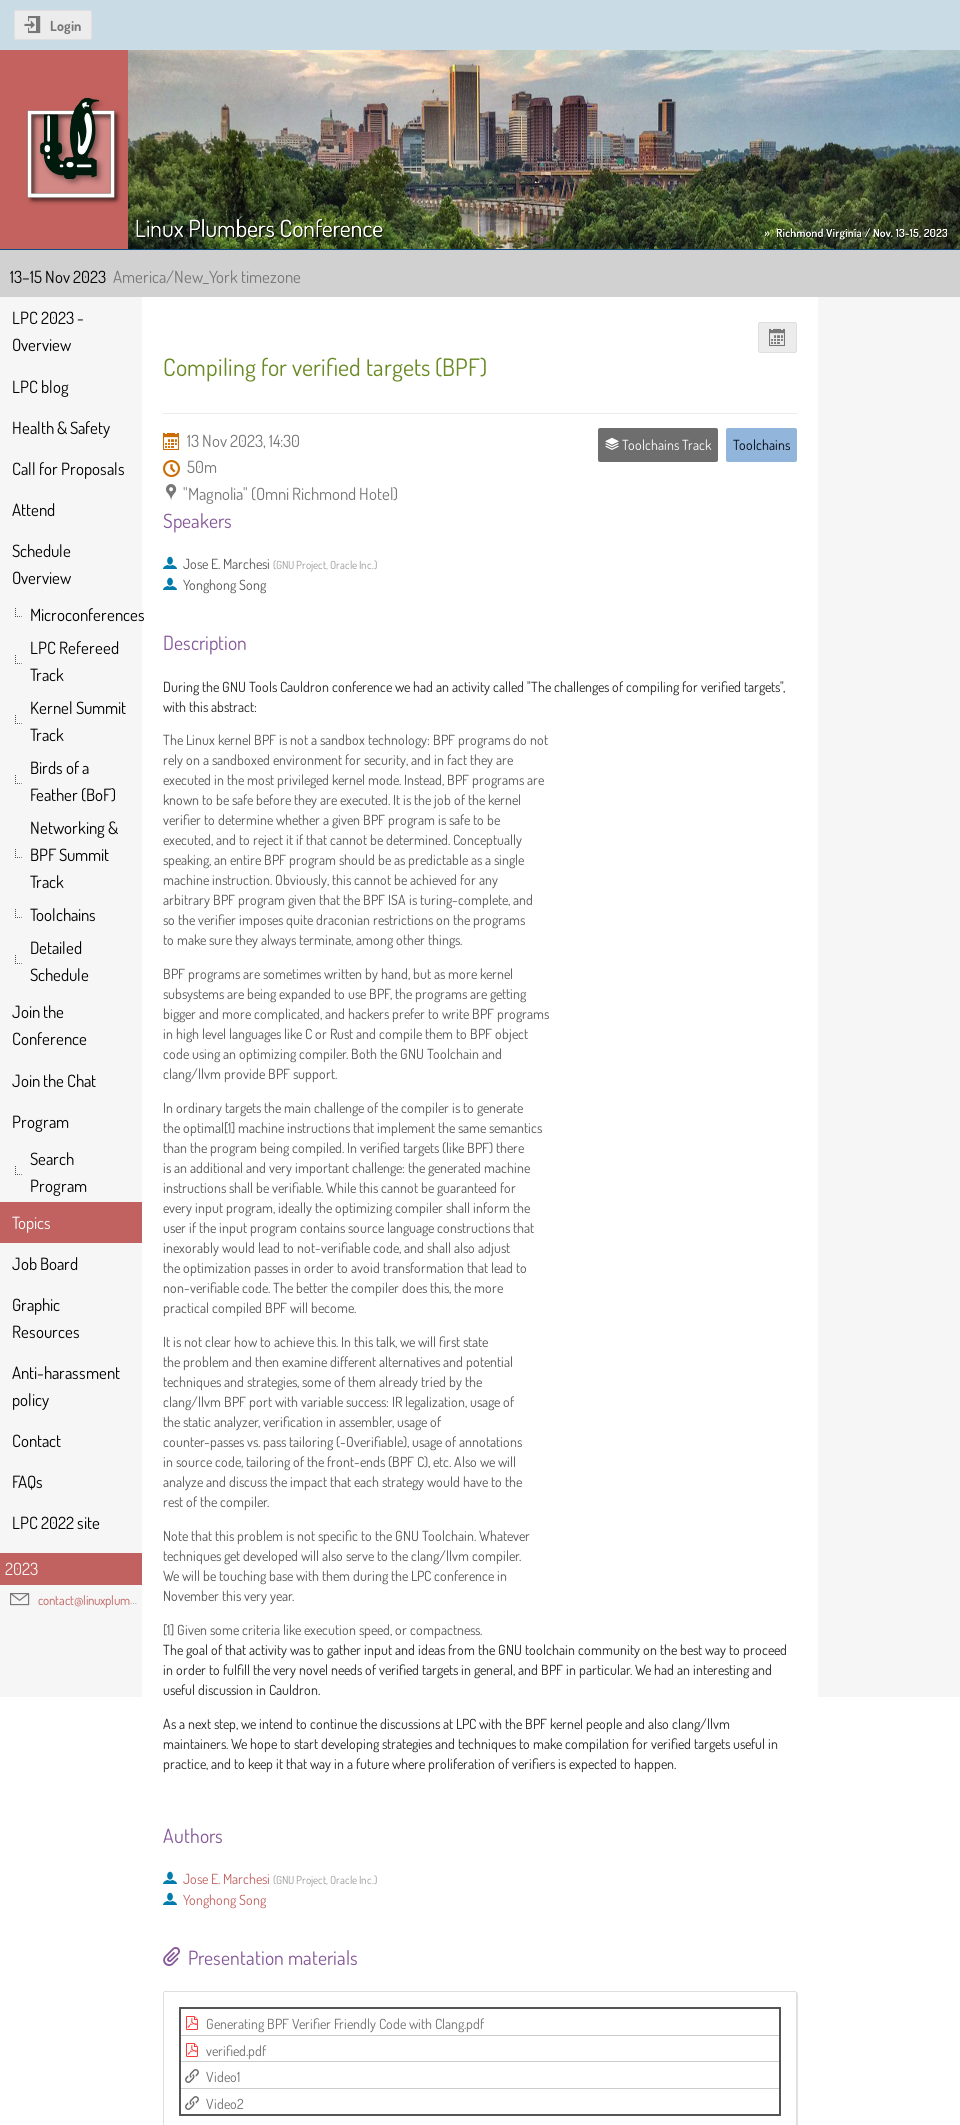  Describe the element at coordinates (36, 1440) in the screenshot. I see `Contact` at that location.